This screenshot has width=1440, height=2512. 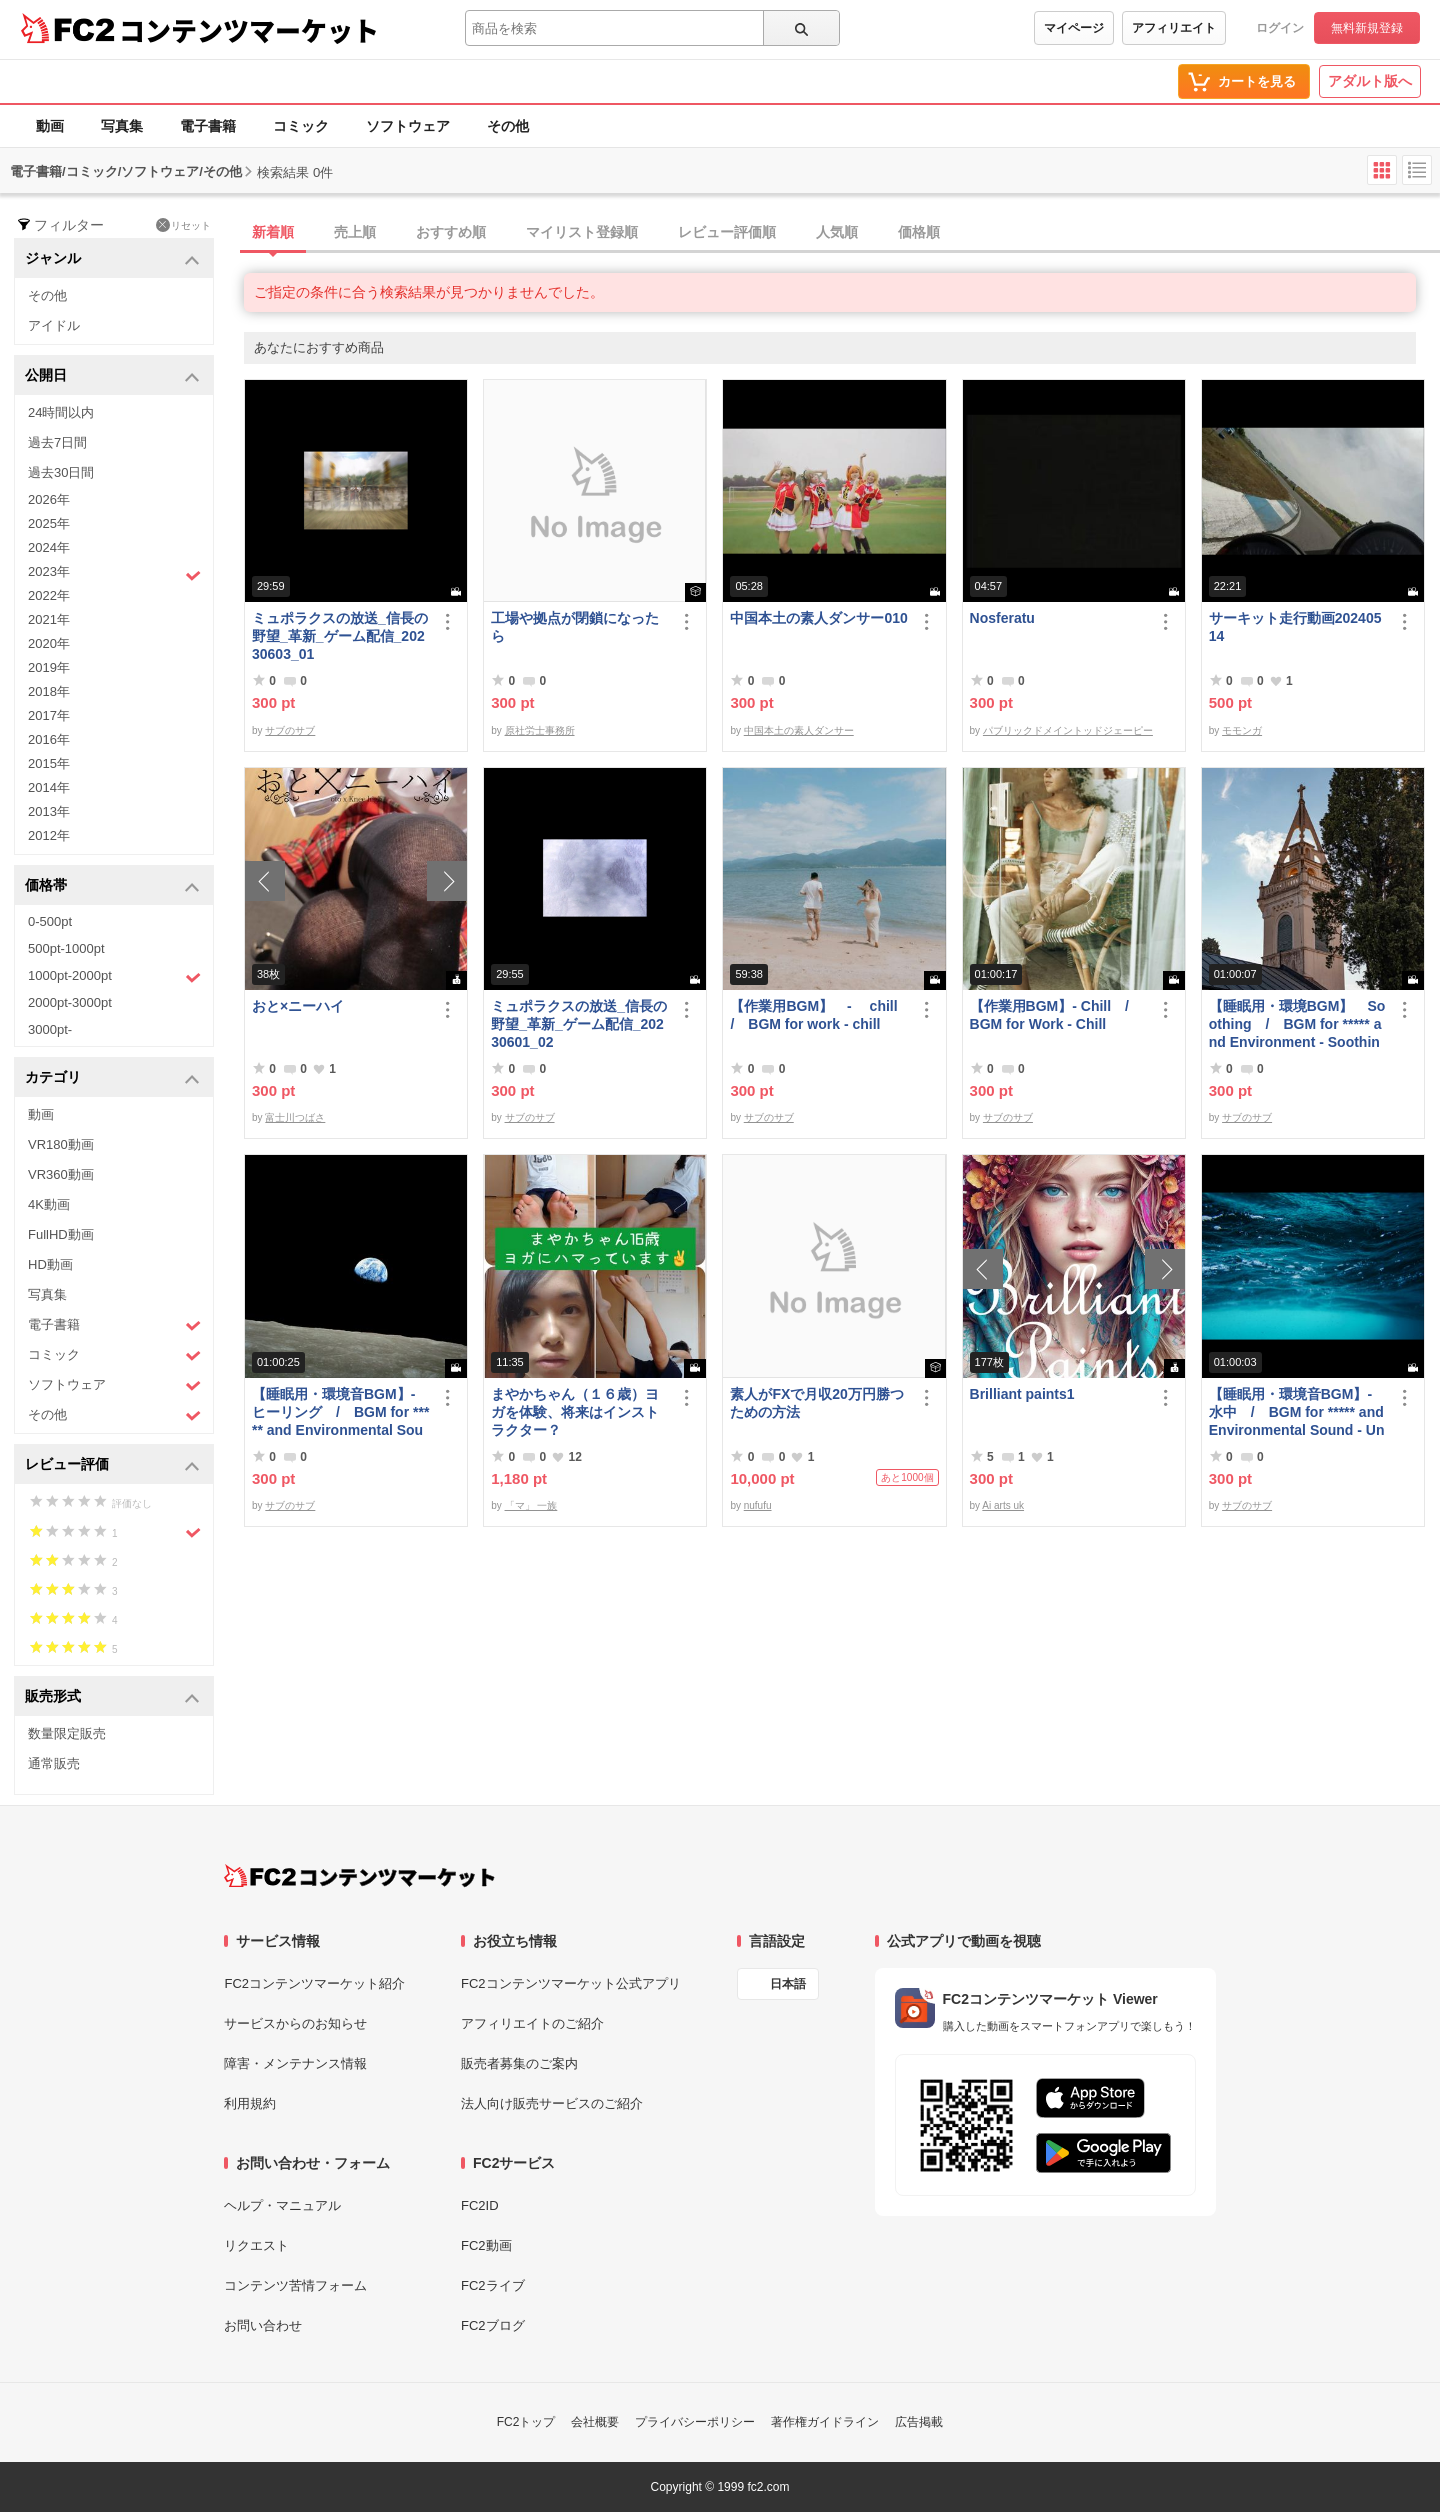 I want to click on 過去7日間, so click(x=57, y=442).